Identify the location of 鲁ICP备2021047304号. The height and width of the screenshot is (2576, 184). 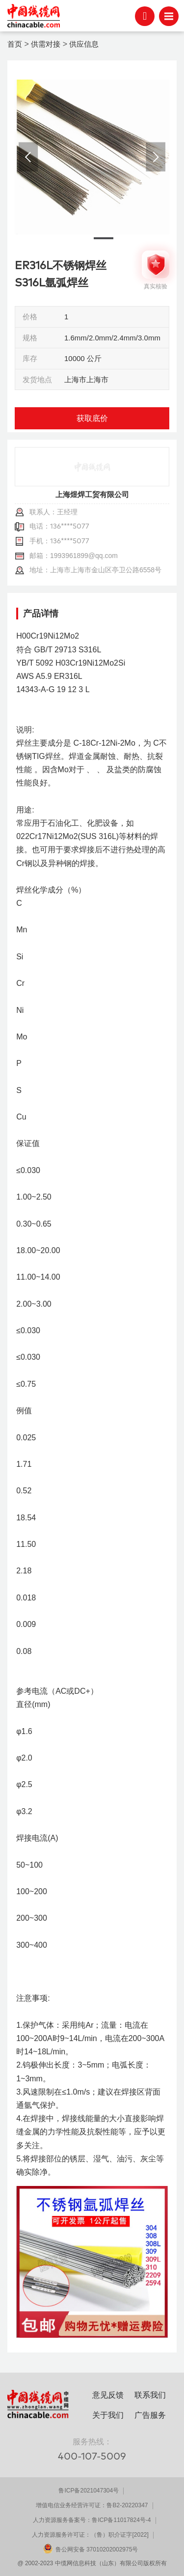
(88, 2490).